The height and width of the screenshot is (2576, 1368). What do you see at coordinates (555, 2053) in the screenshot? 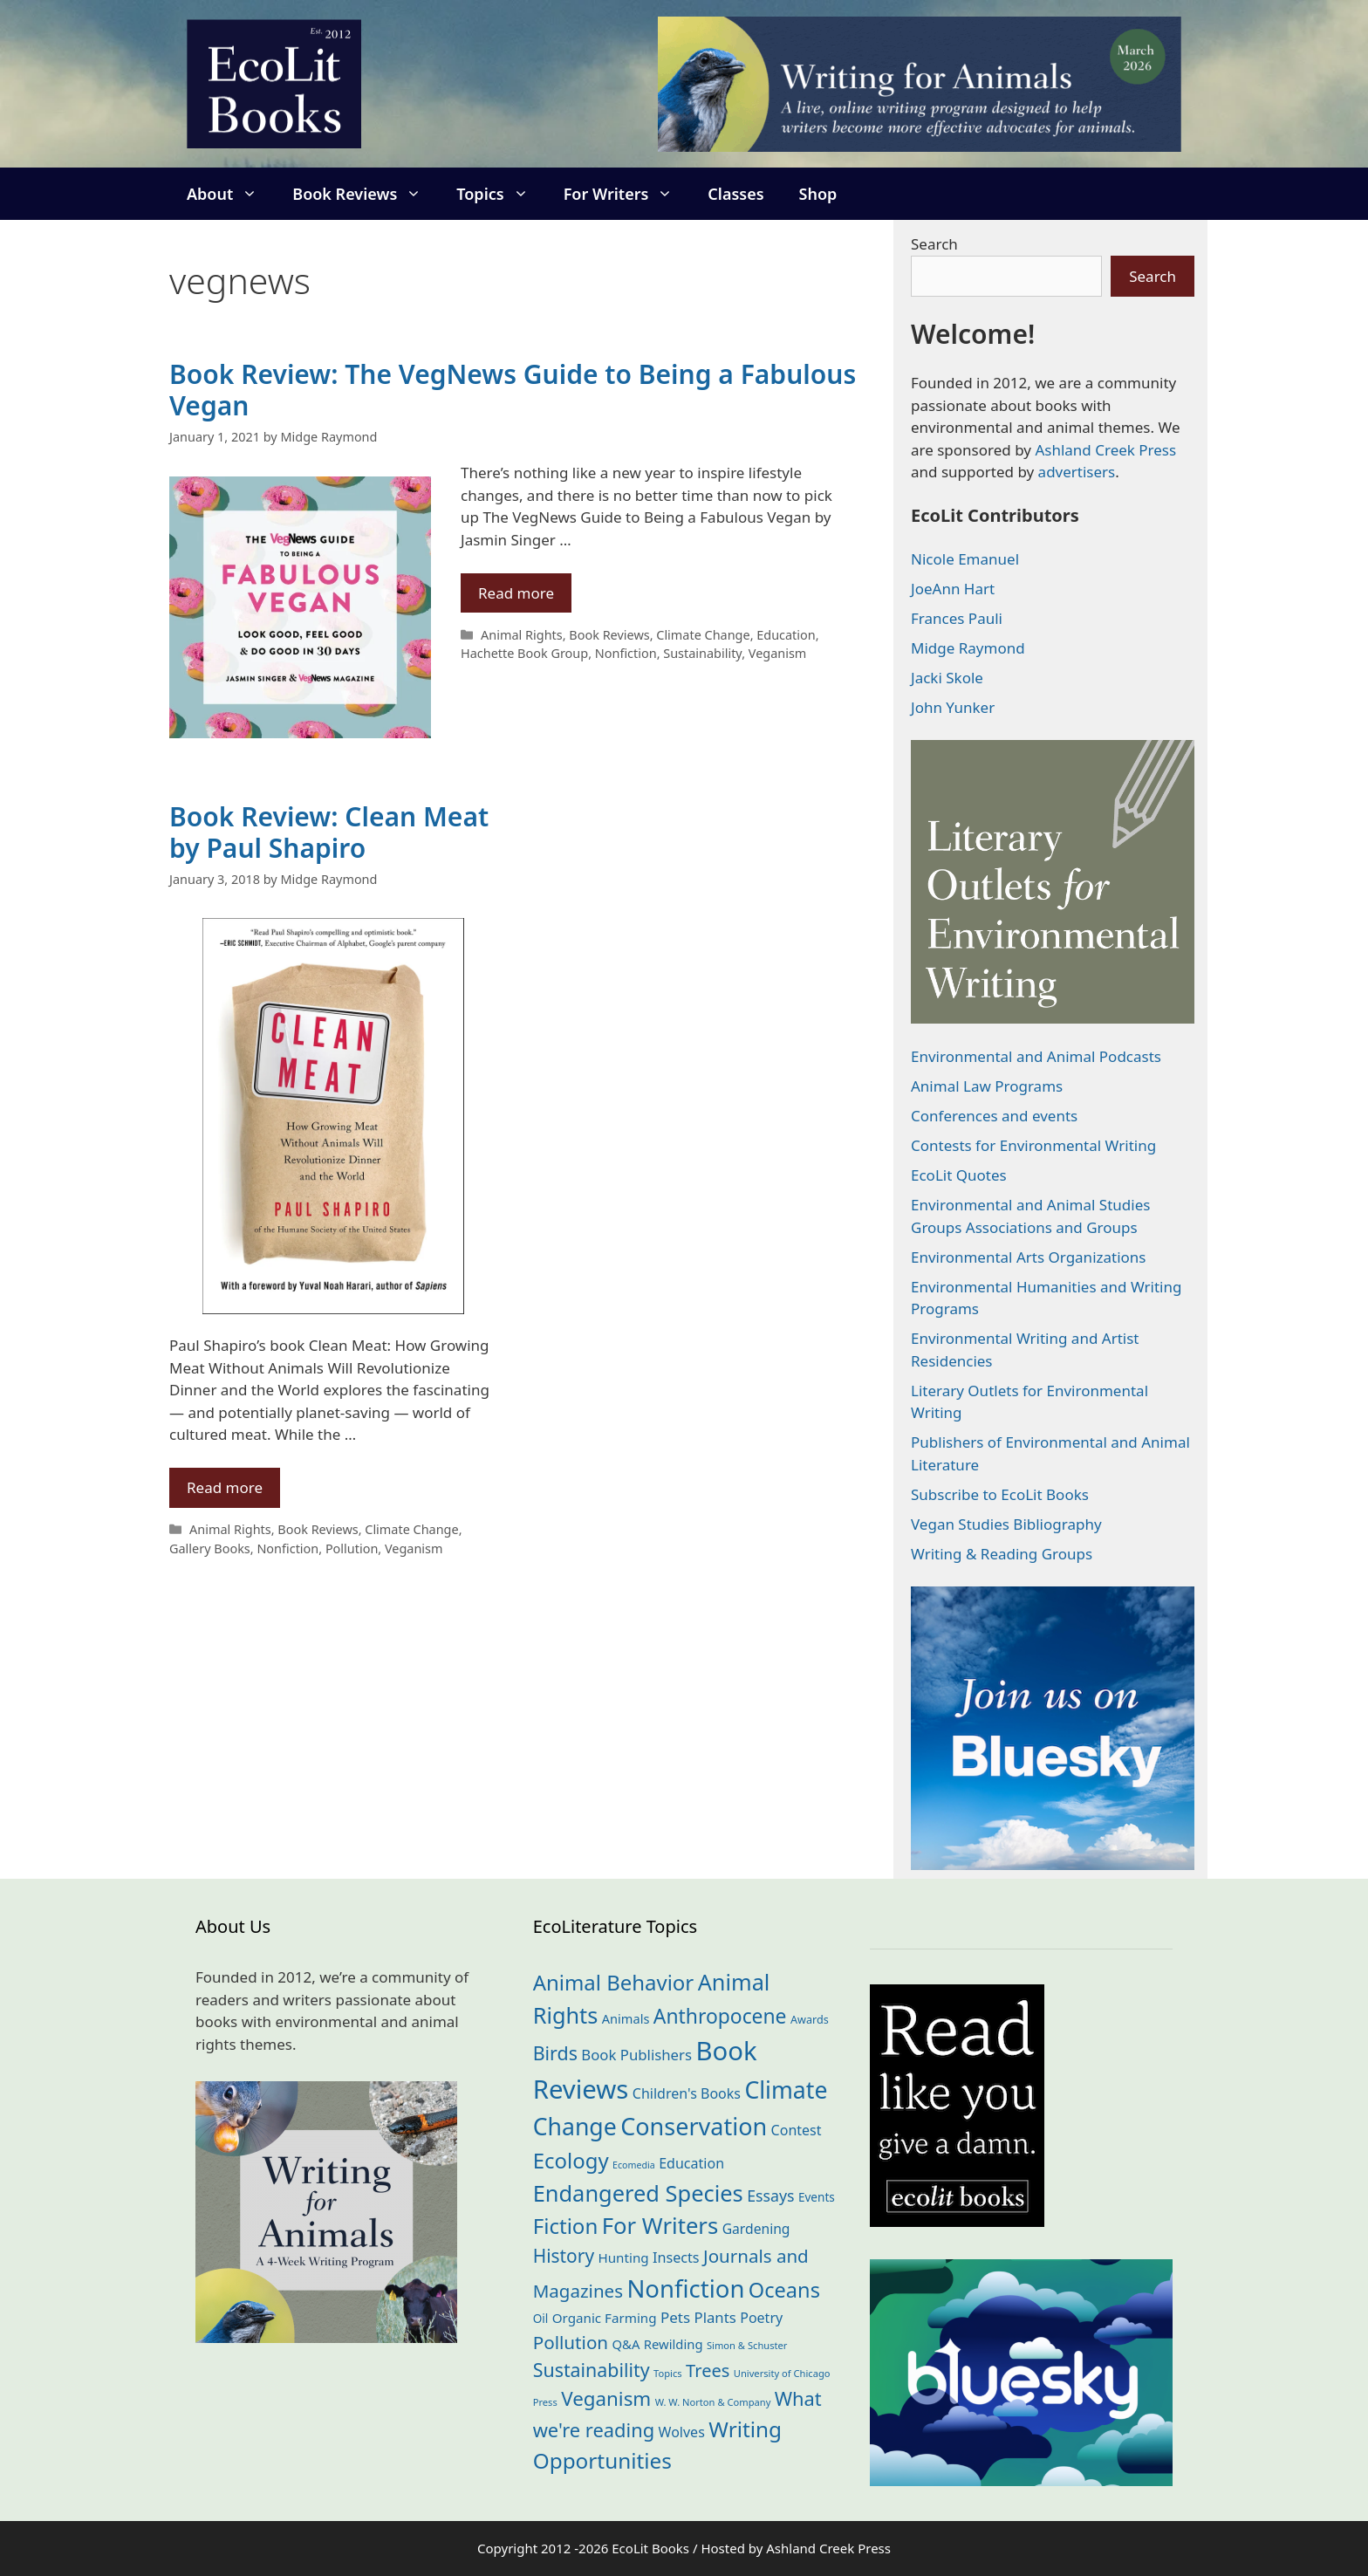
I see `Birds [Birds (82 items)]` at bounding box center [555, 2053].